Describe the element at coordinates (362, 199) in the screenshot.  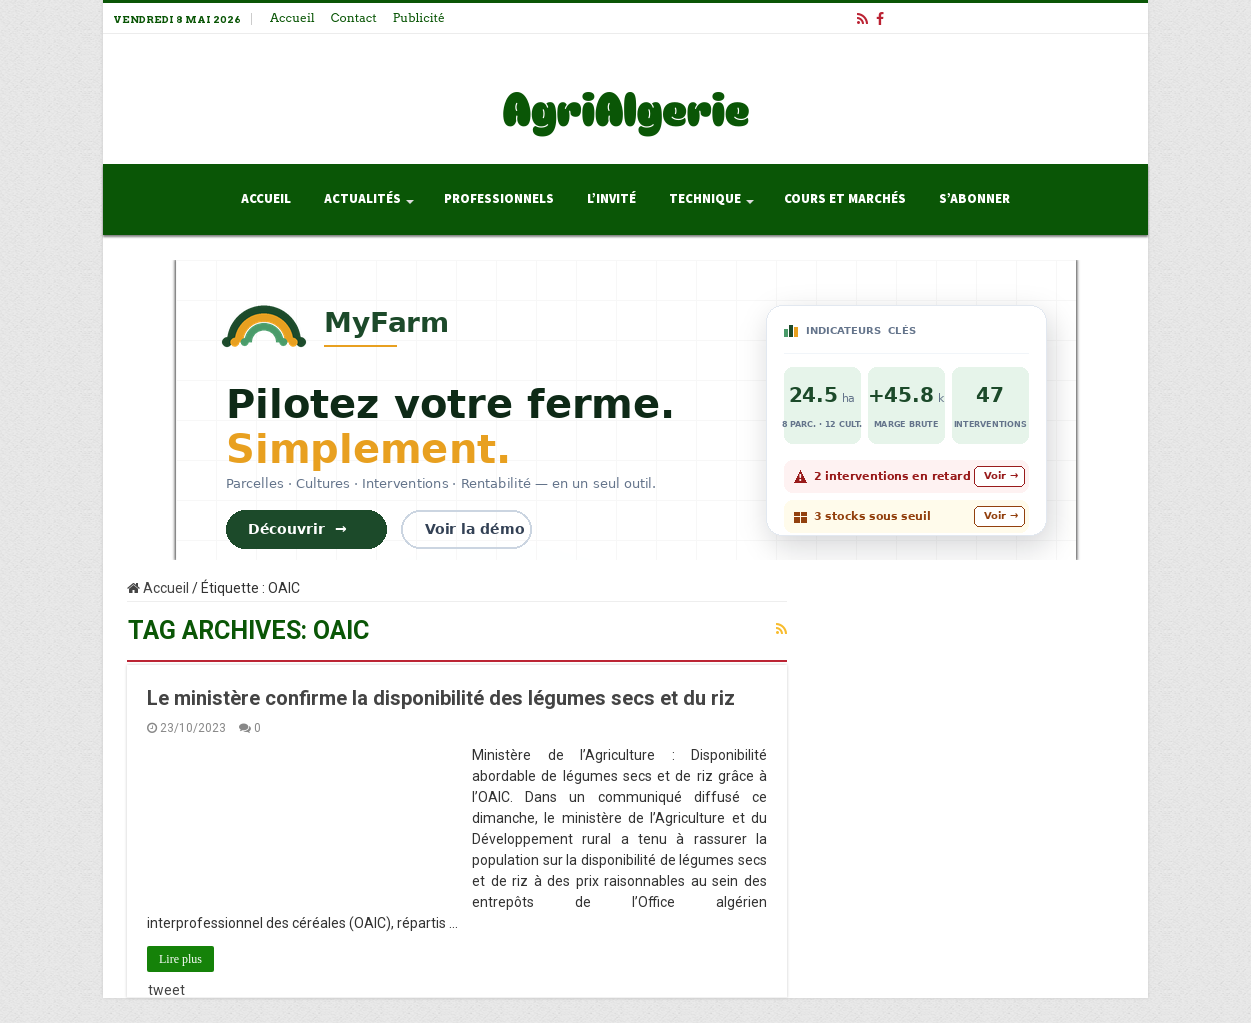
I see `Actualités` at that location.